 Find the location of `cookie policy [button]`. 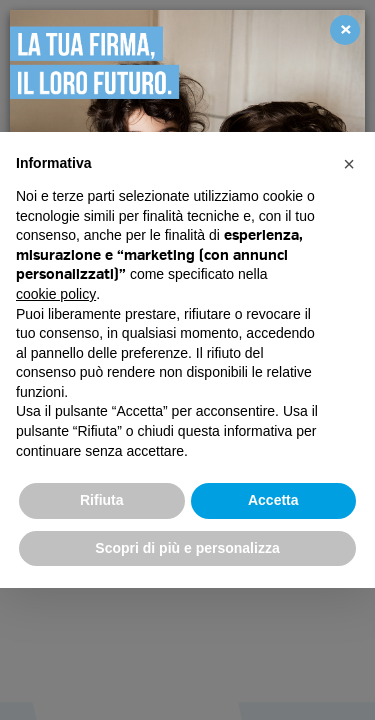

cookie policy [button] is located at coordinates (56, 294).